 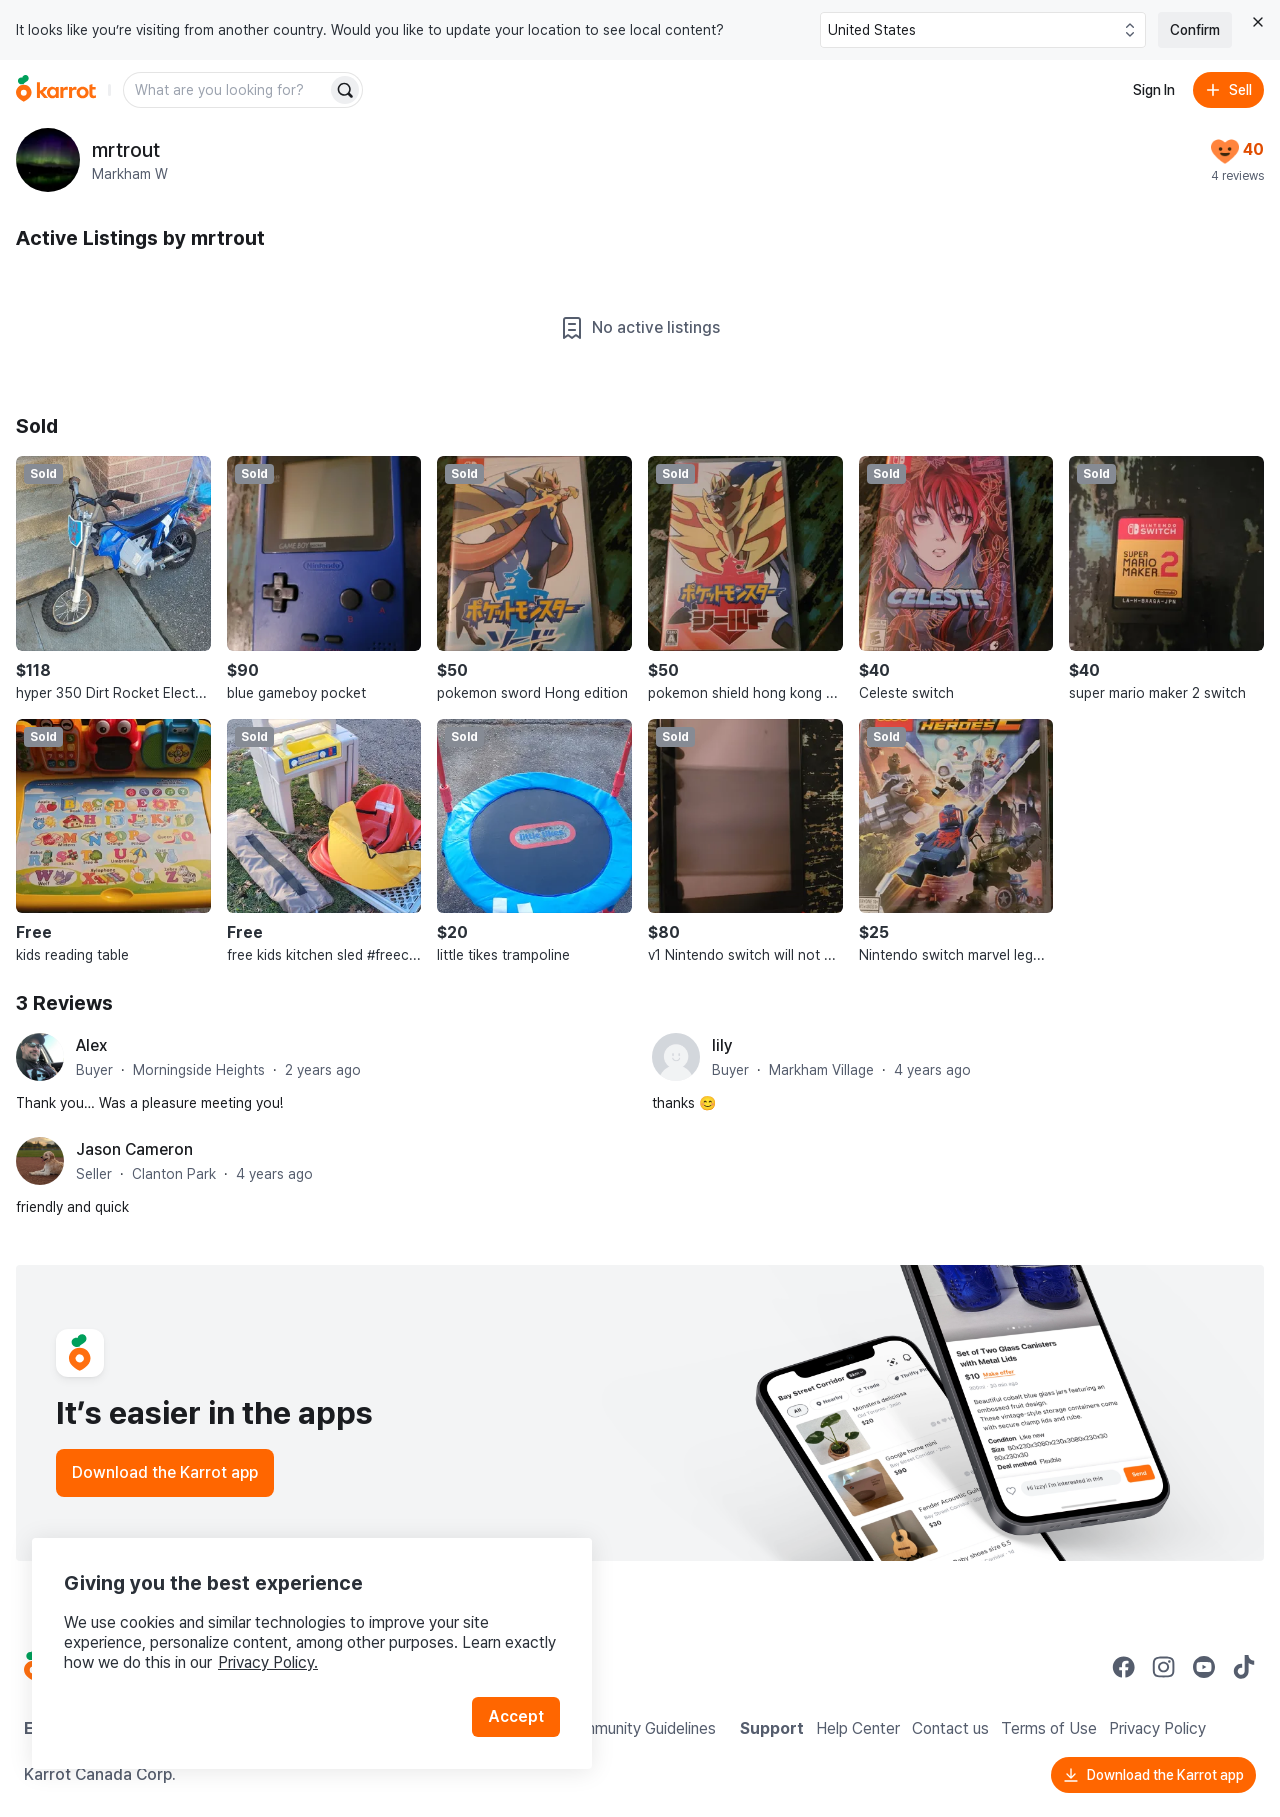 What do you see at coordinates (1204, 1667) in the screenshot?
I see `[Go to Karrot youtube]` at bounding box center [1204, 1667].